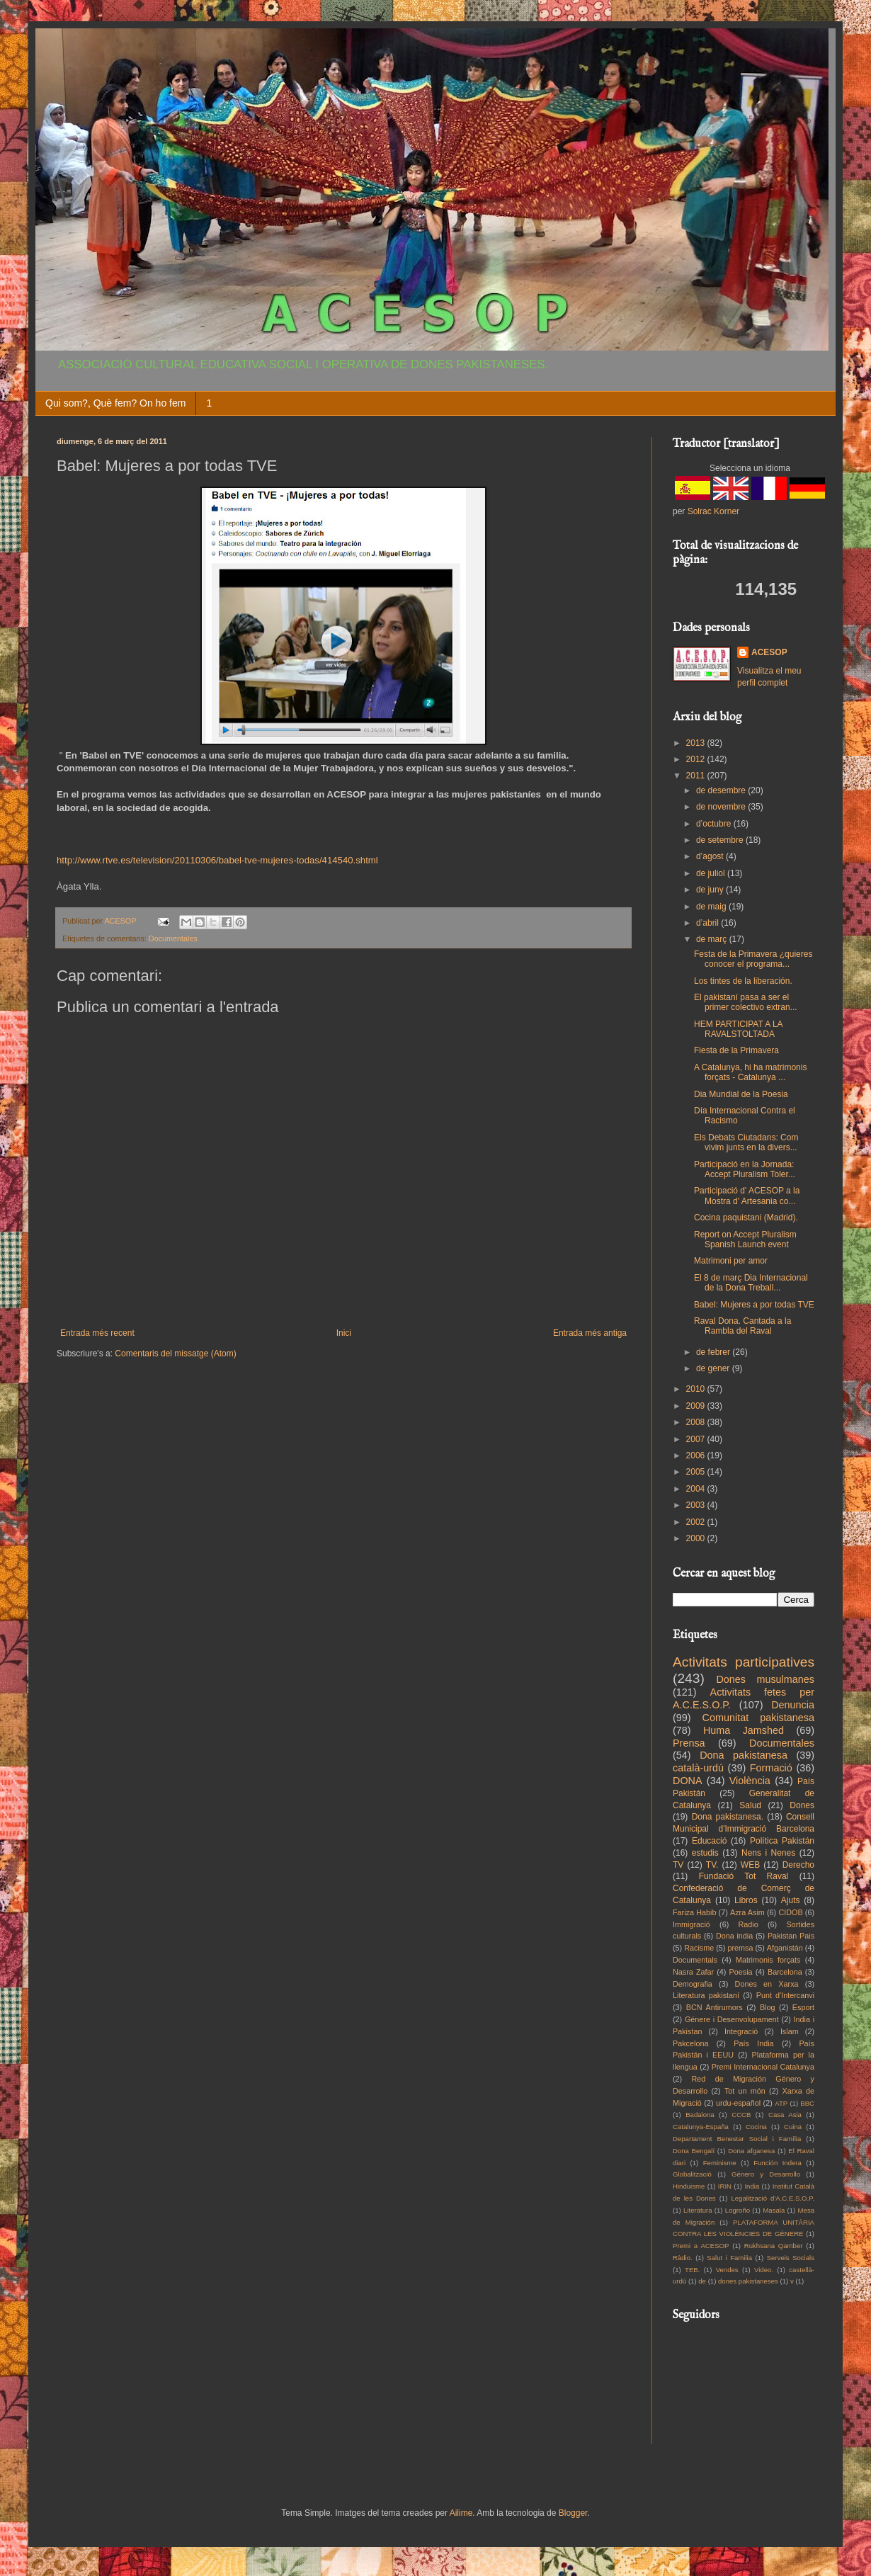 This screenshot has height=2576, width=871. Describe the element at coordinates (714, 1352) in the screenshot. I see `de febrer` at that location.